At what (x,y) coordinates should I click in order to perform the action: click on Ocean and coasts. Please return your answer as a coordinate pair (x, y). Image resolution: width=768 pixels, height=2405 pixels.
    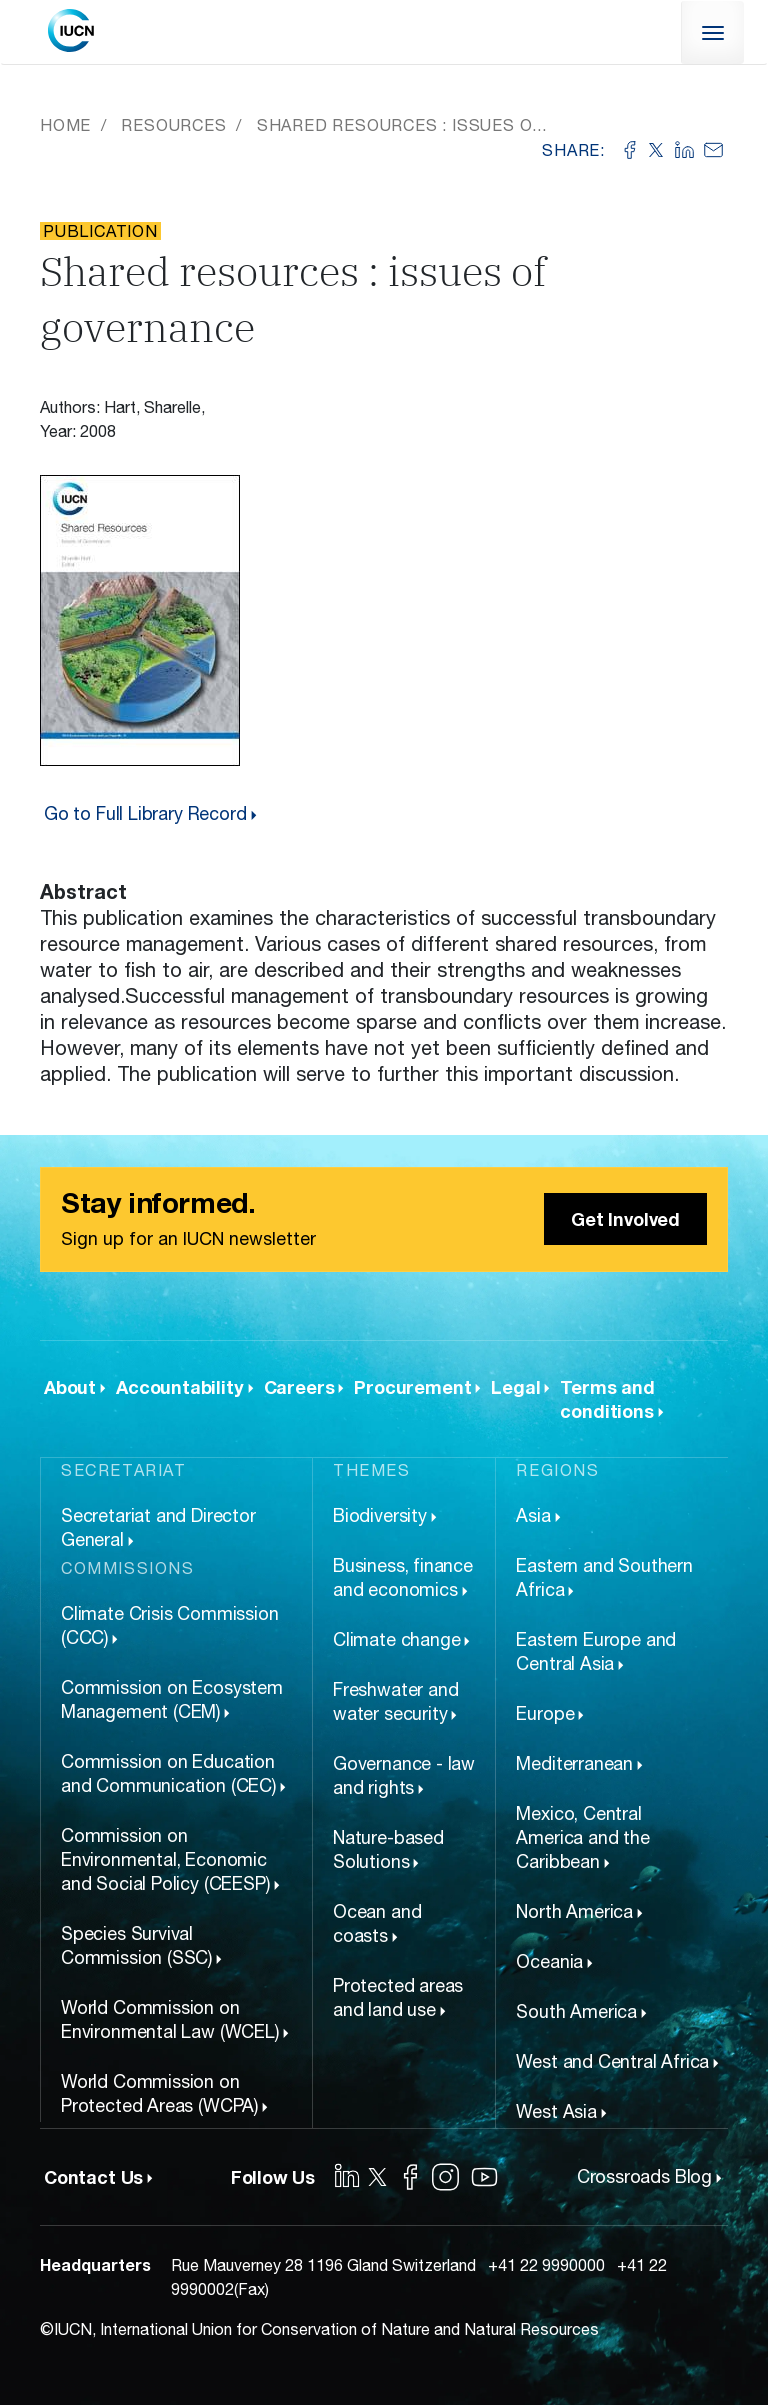
    Looking at the image, I should click on (377, 1923).